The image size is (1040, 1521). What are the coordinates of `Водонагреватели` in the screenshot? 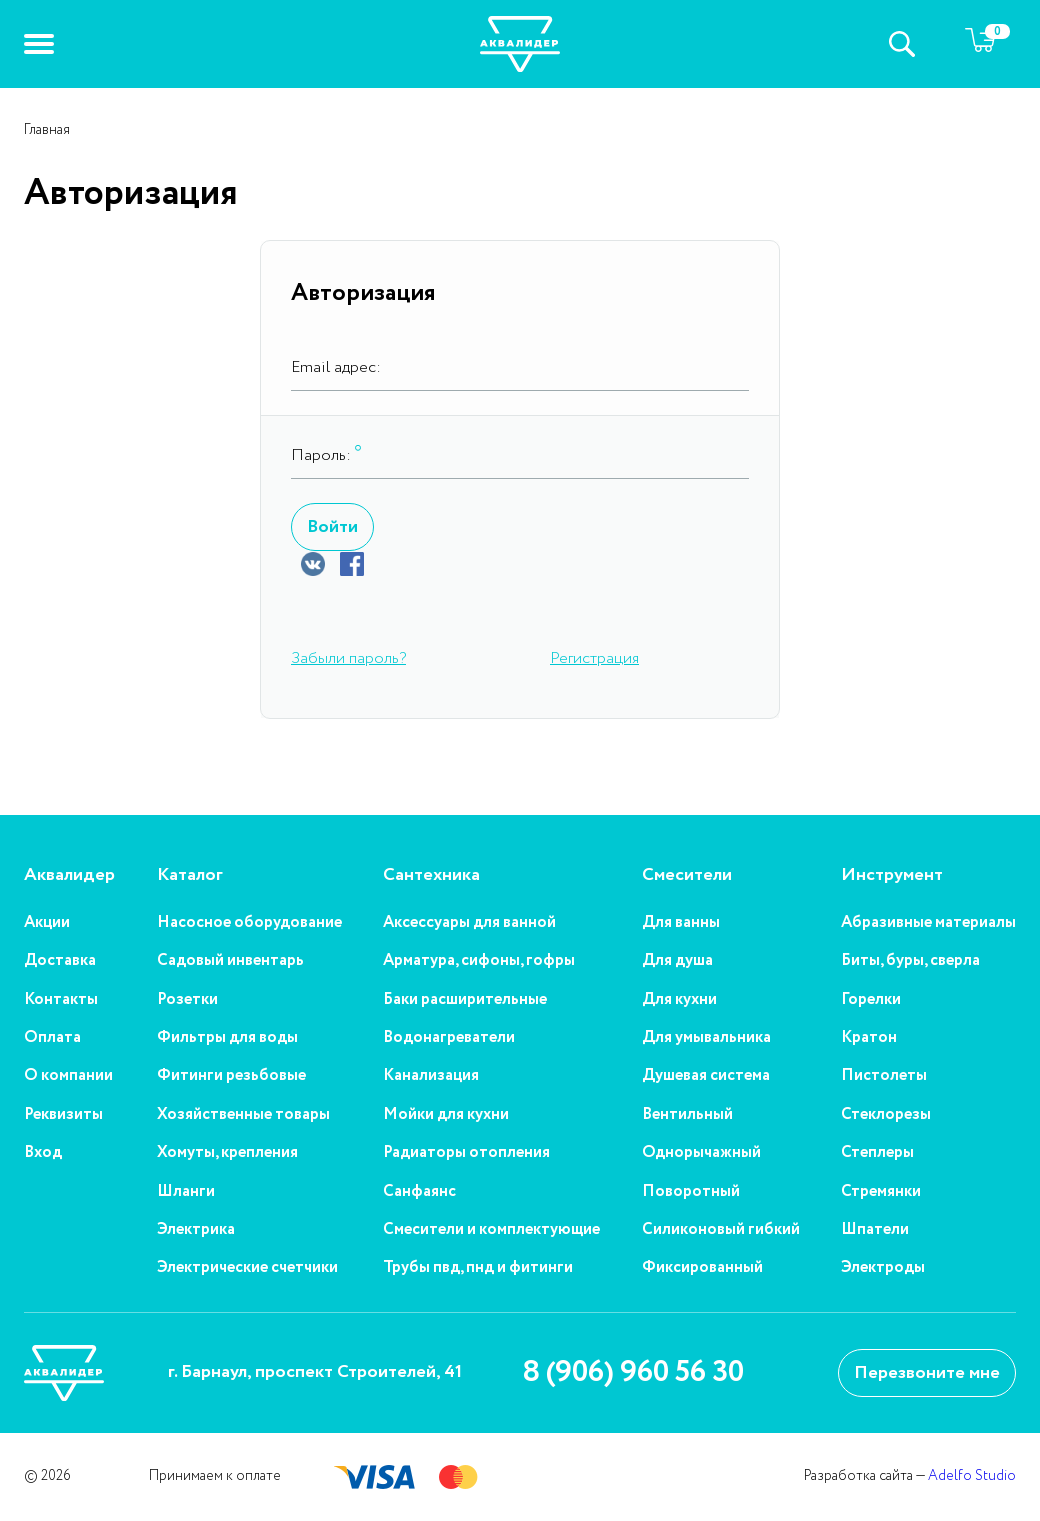 It's located at (449, 1038).